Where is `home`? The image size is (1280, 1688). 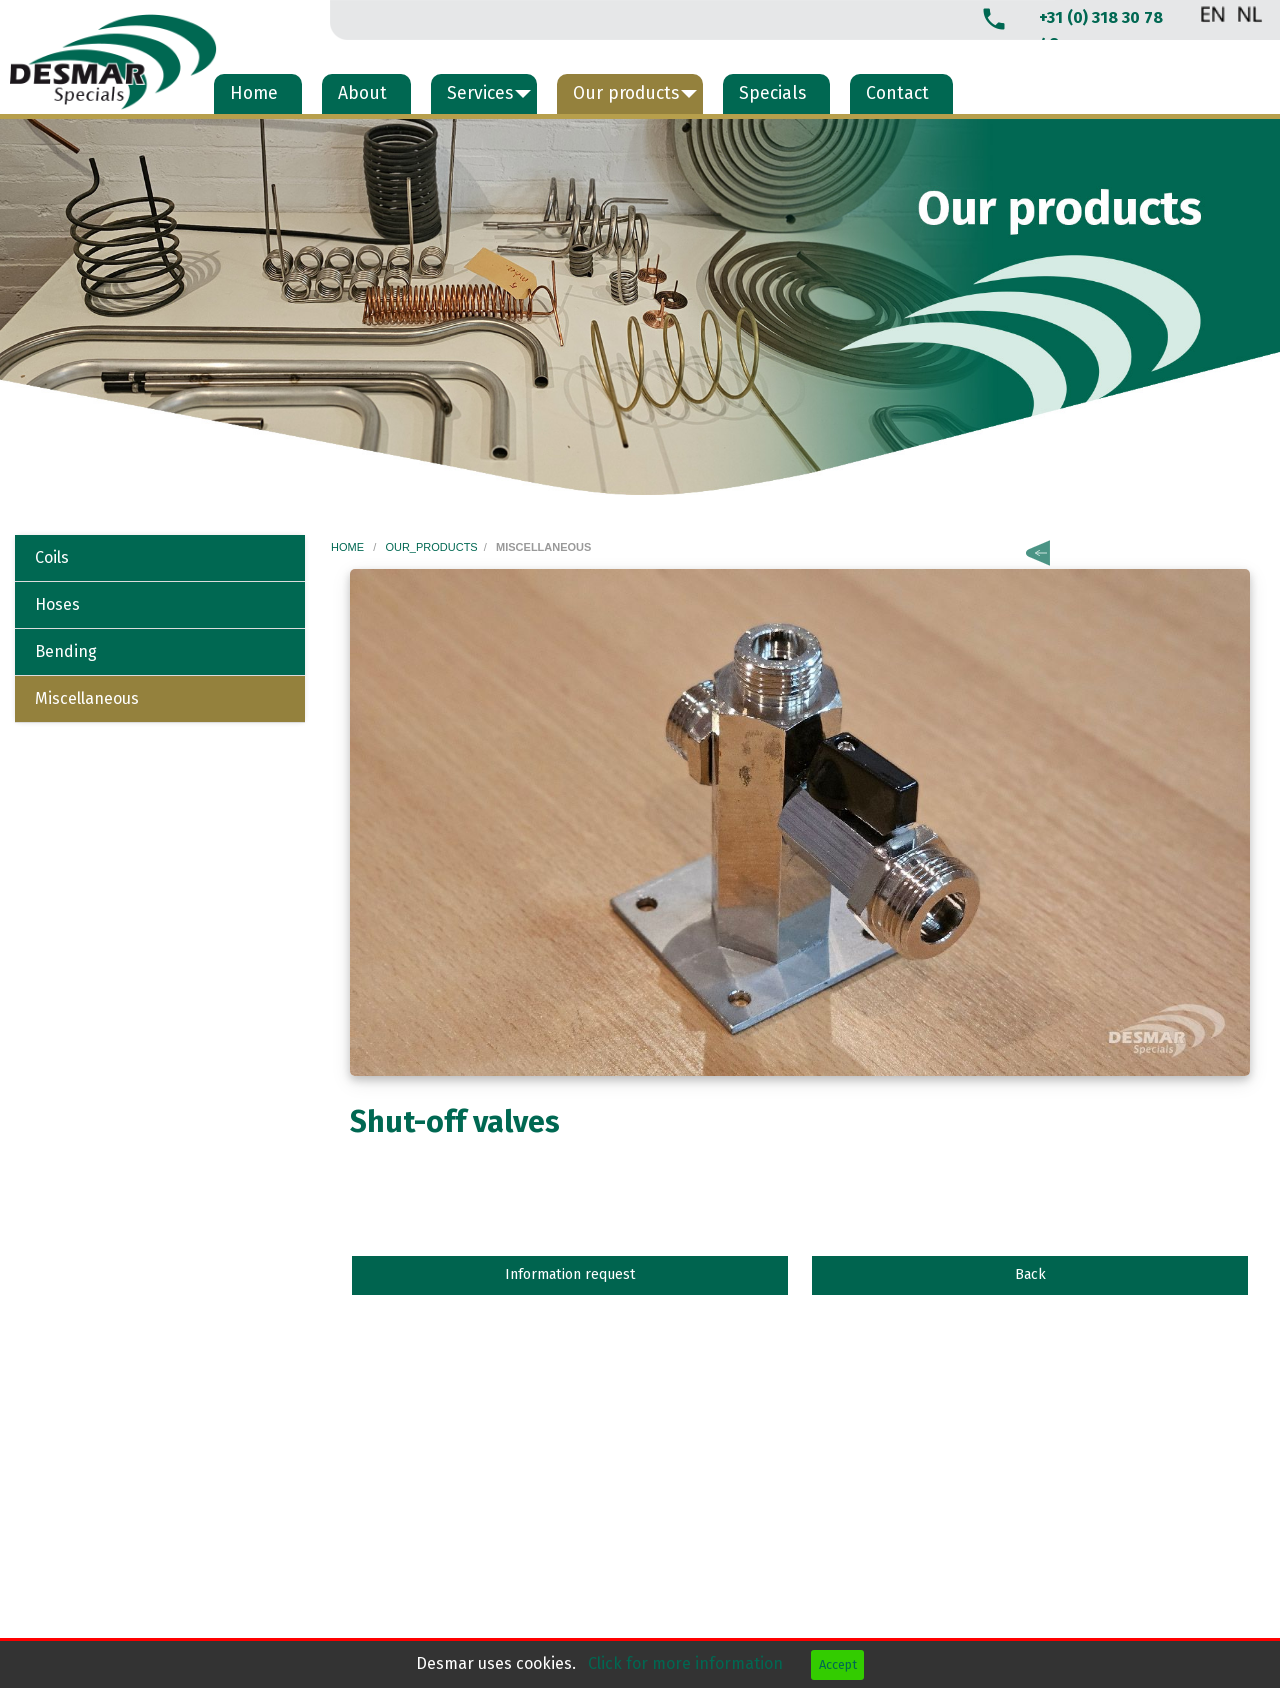 home is located at coordinates (349, 547).